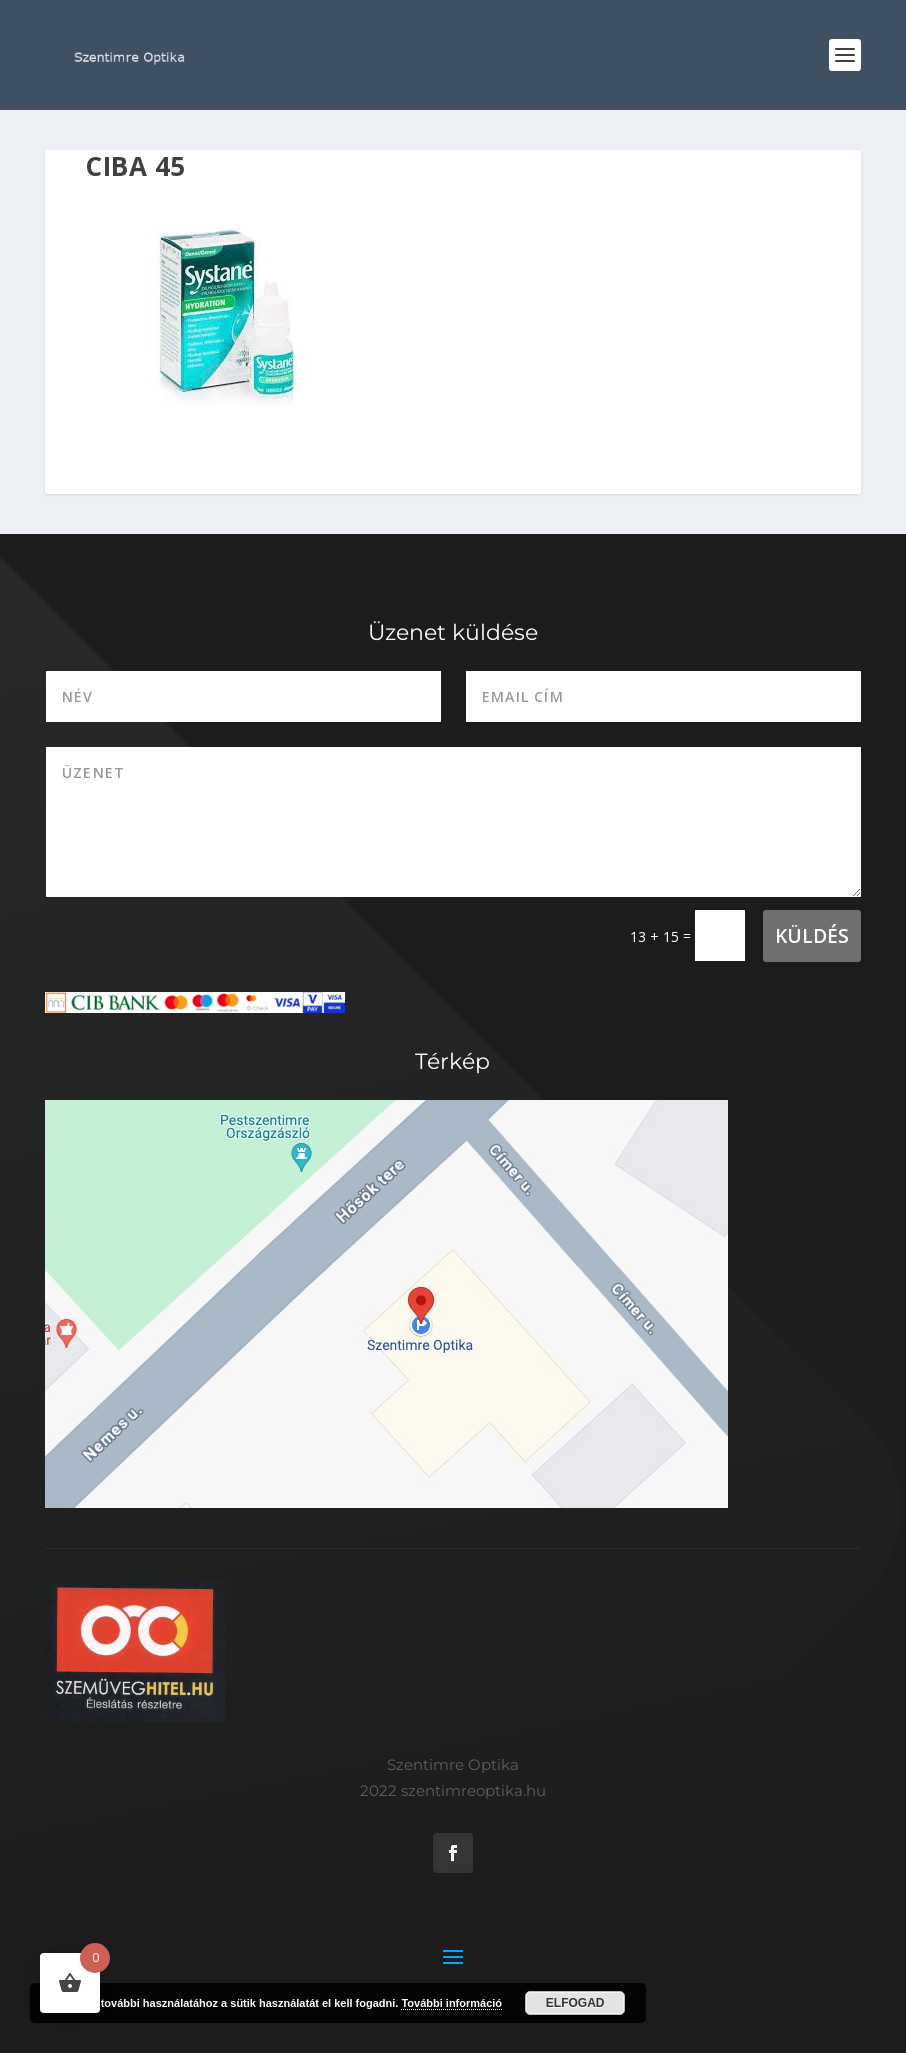  I want to click on Elfogad, so click(575, 2003).